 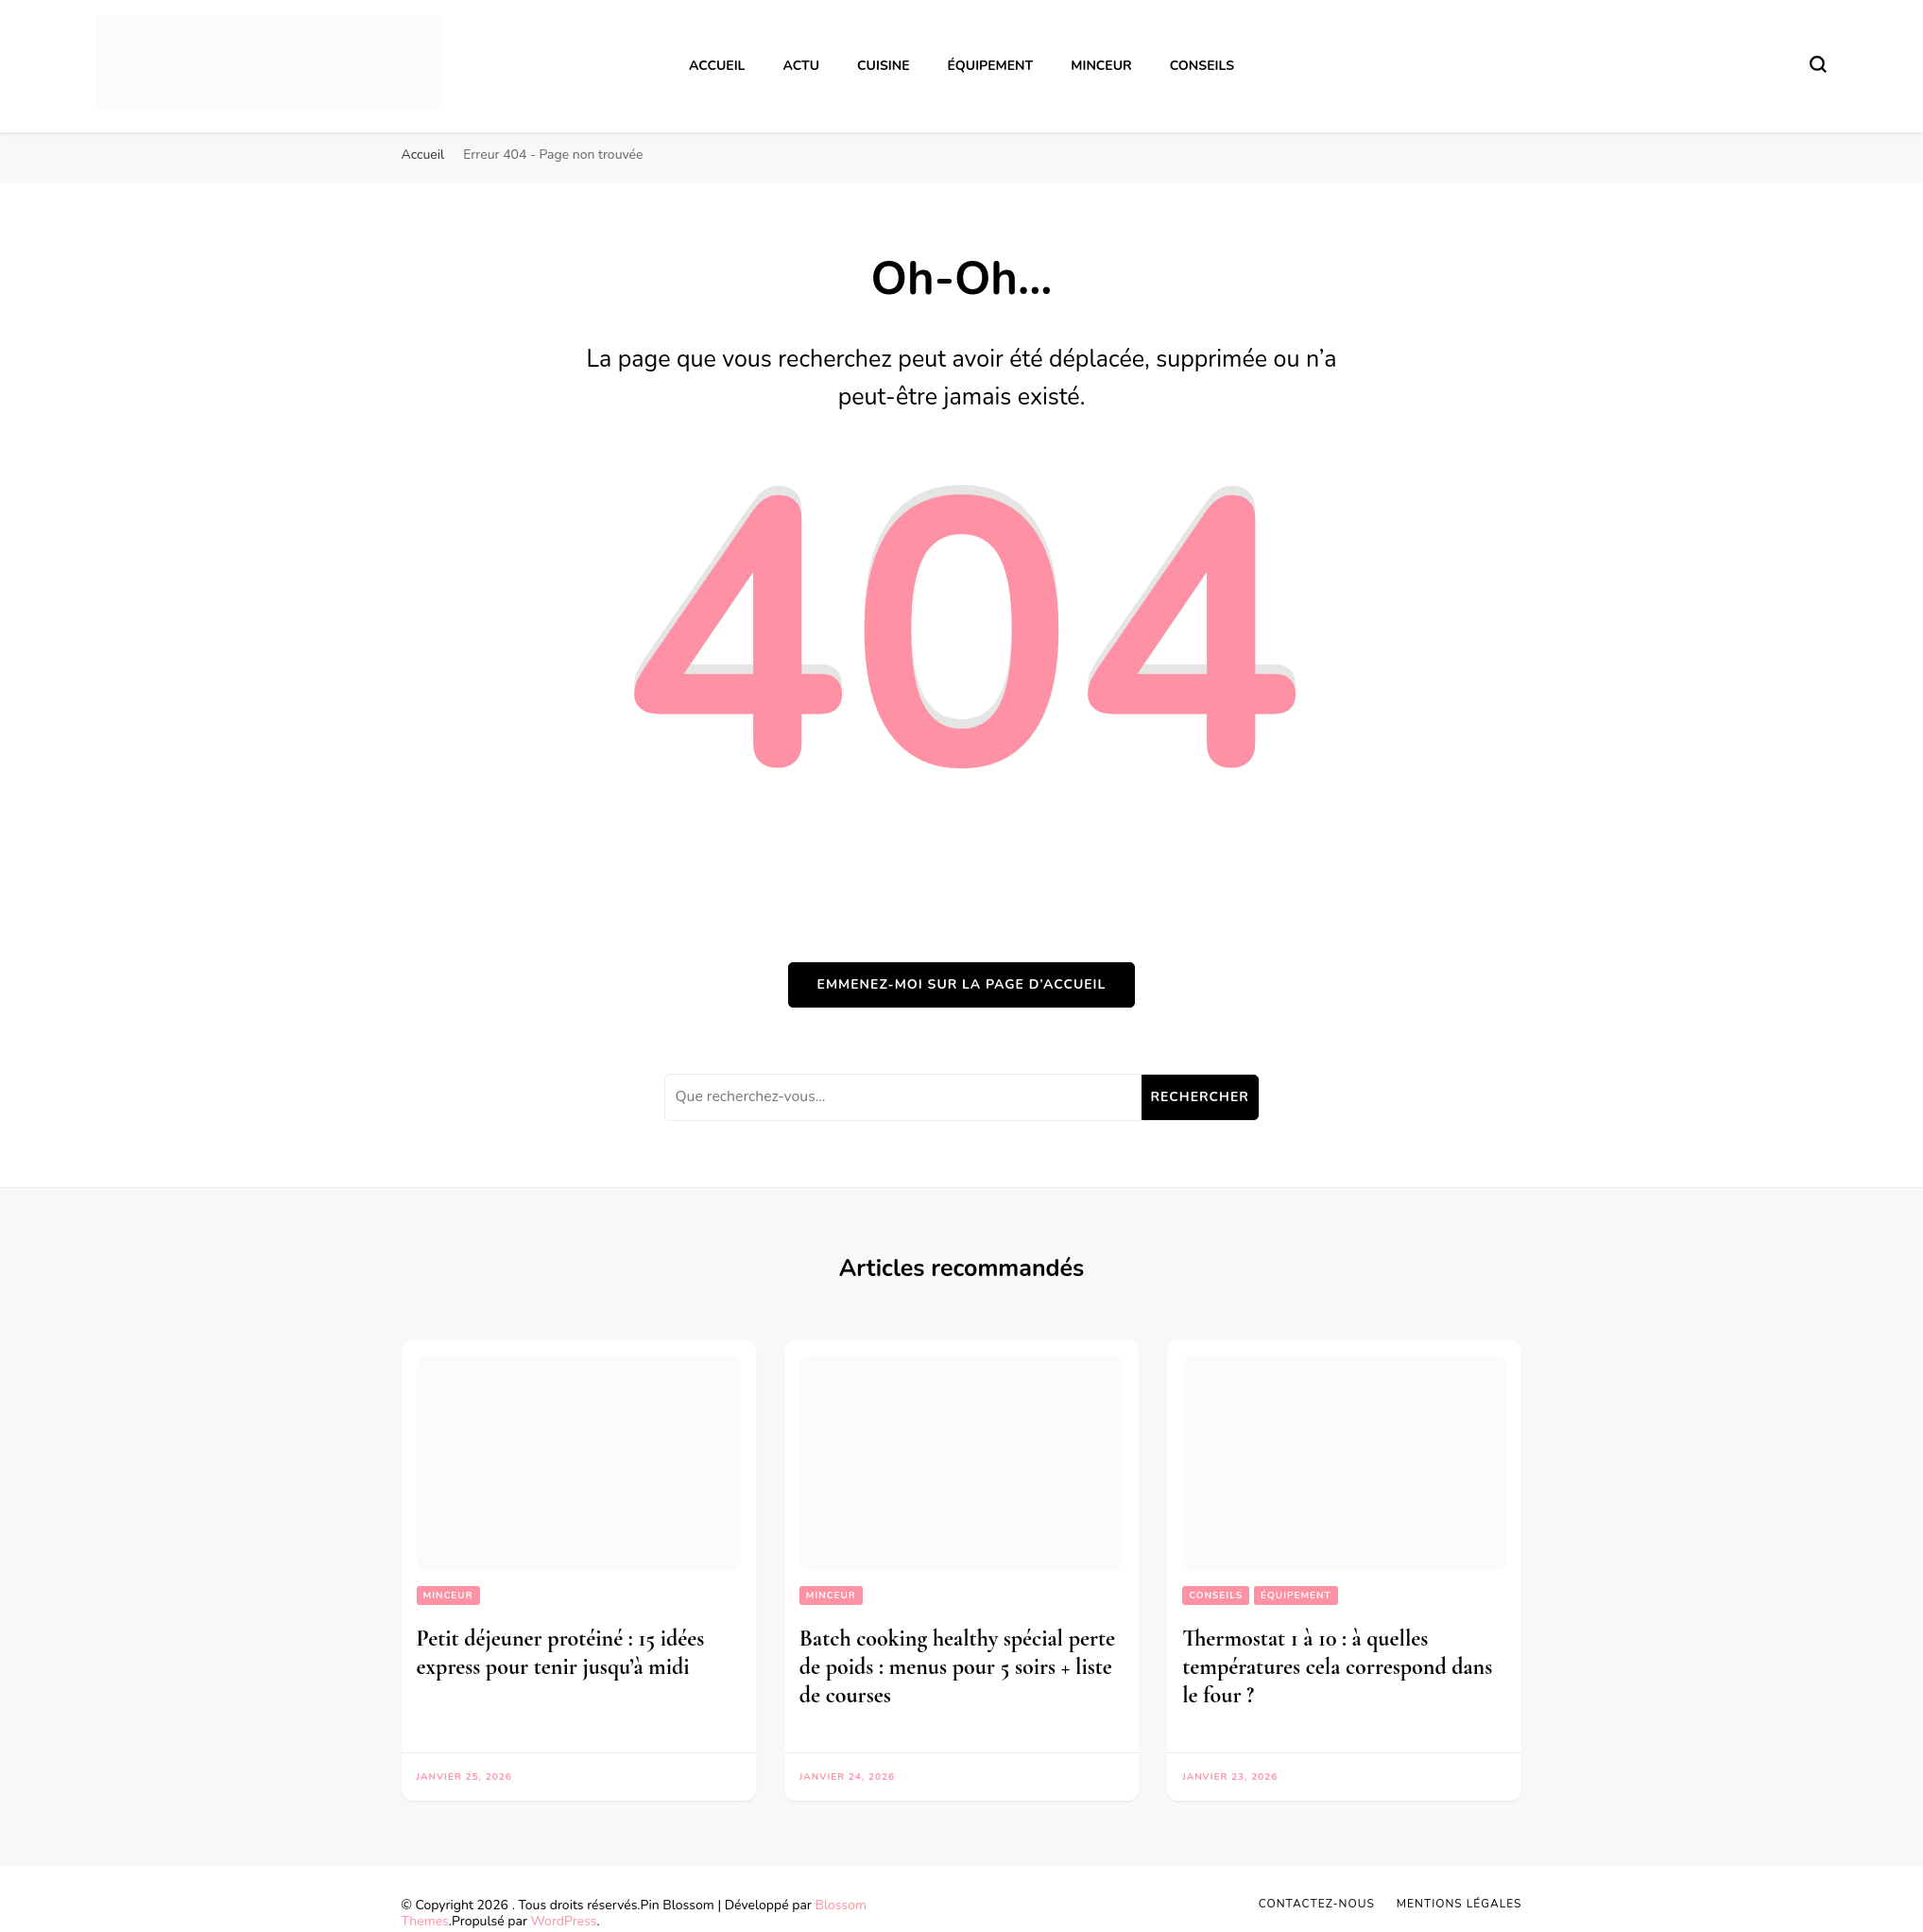 I want to click on Petit déjeuner protéiné : 15 idées express pour tenir jusqu’à midi, so click(x=561, y=1653).